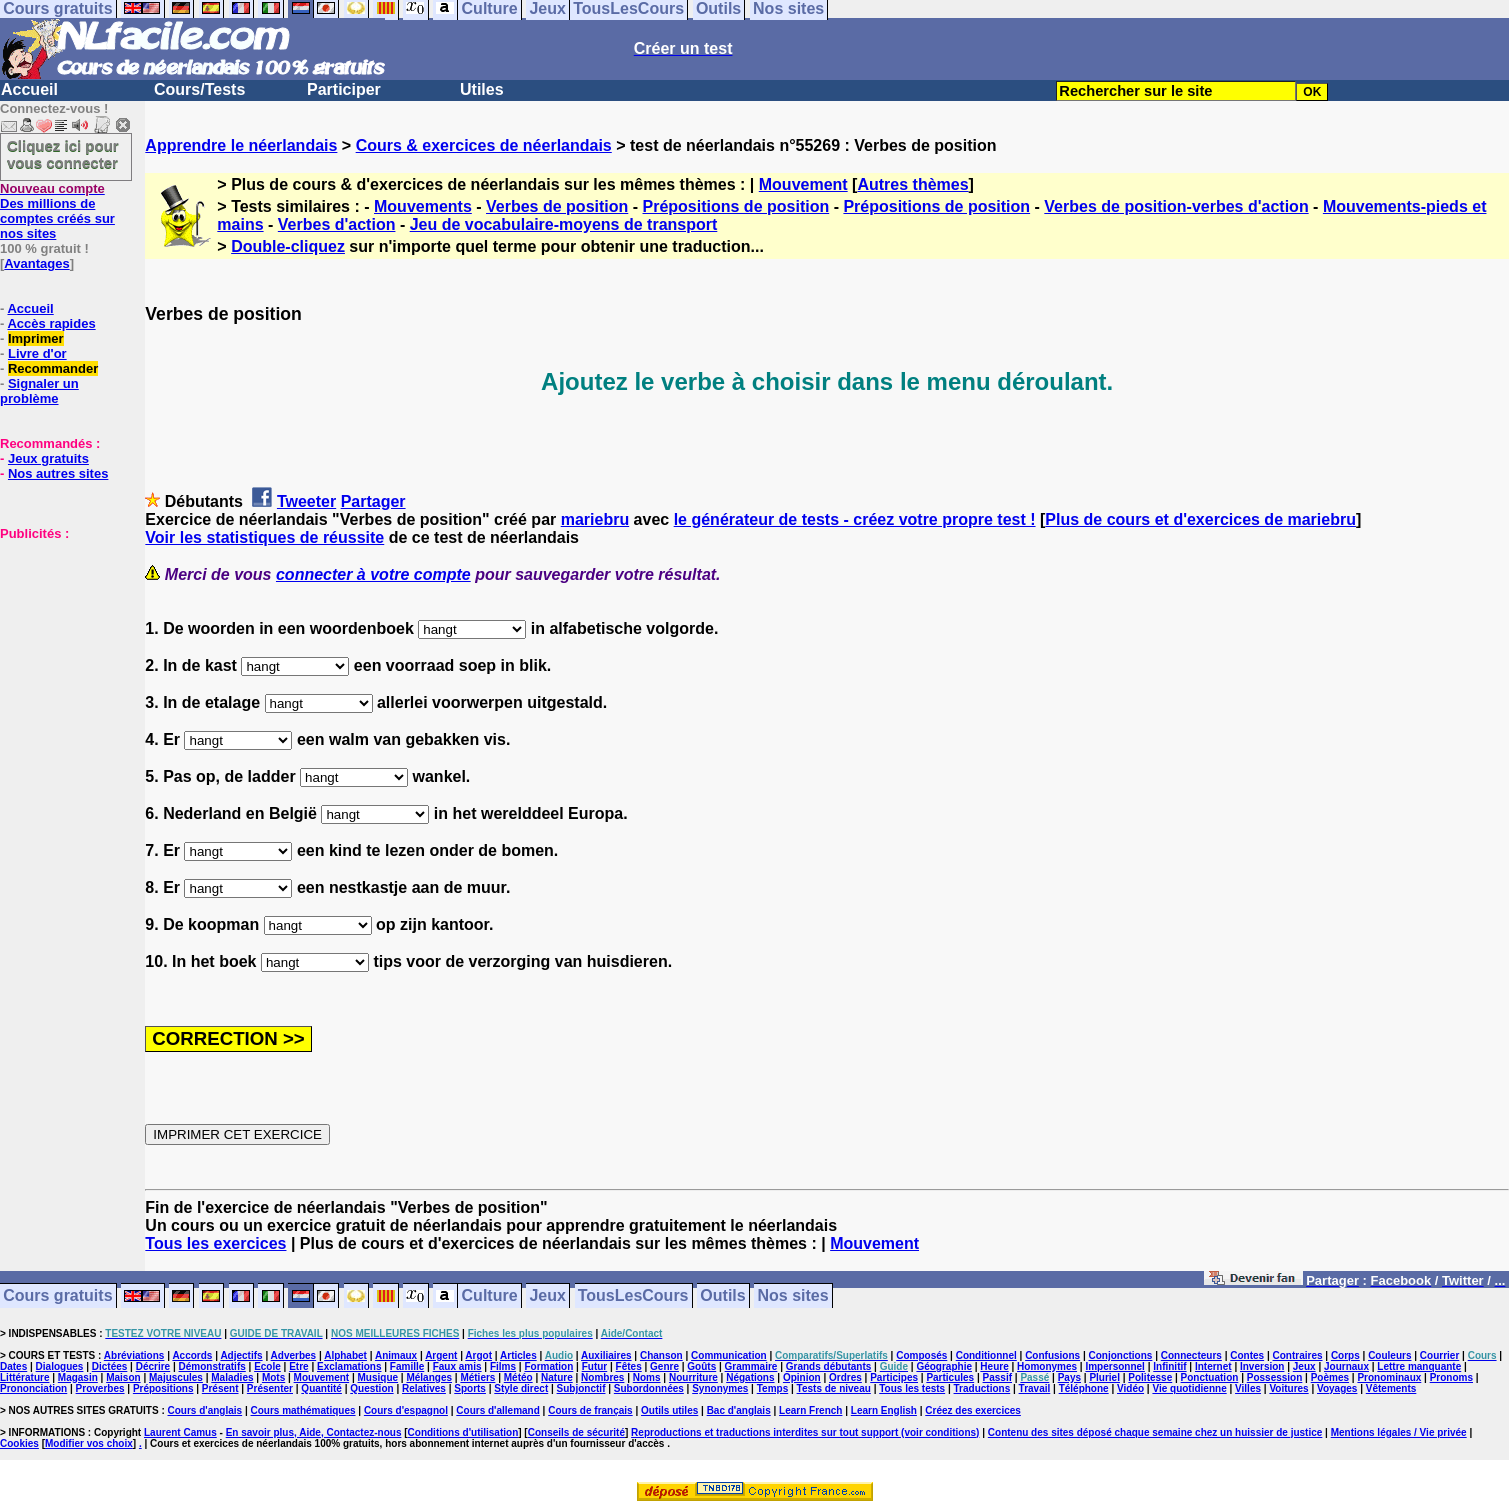 The height and width of the screenshot is (1512, 1509). I want to click on Apprendre le néerlandais, so click(241, 145).